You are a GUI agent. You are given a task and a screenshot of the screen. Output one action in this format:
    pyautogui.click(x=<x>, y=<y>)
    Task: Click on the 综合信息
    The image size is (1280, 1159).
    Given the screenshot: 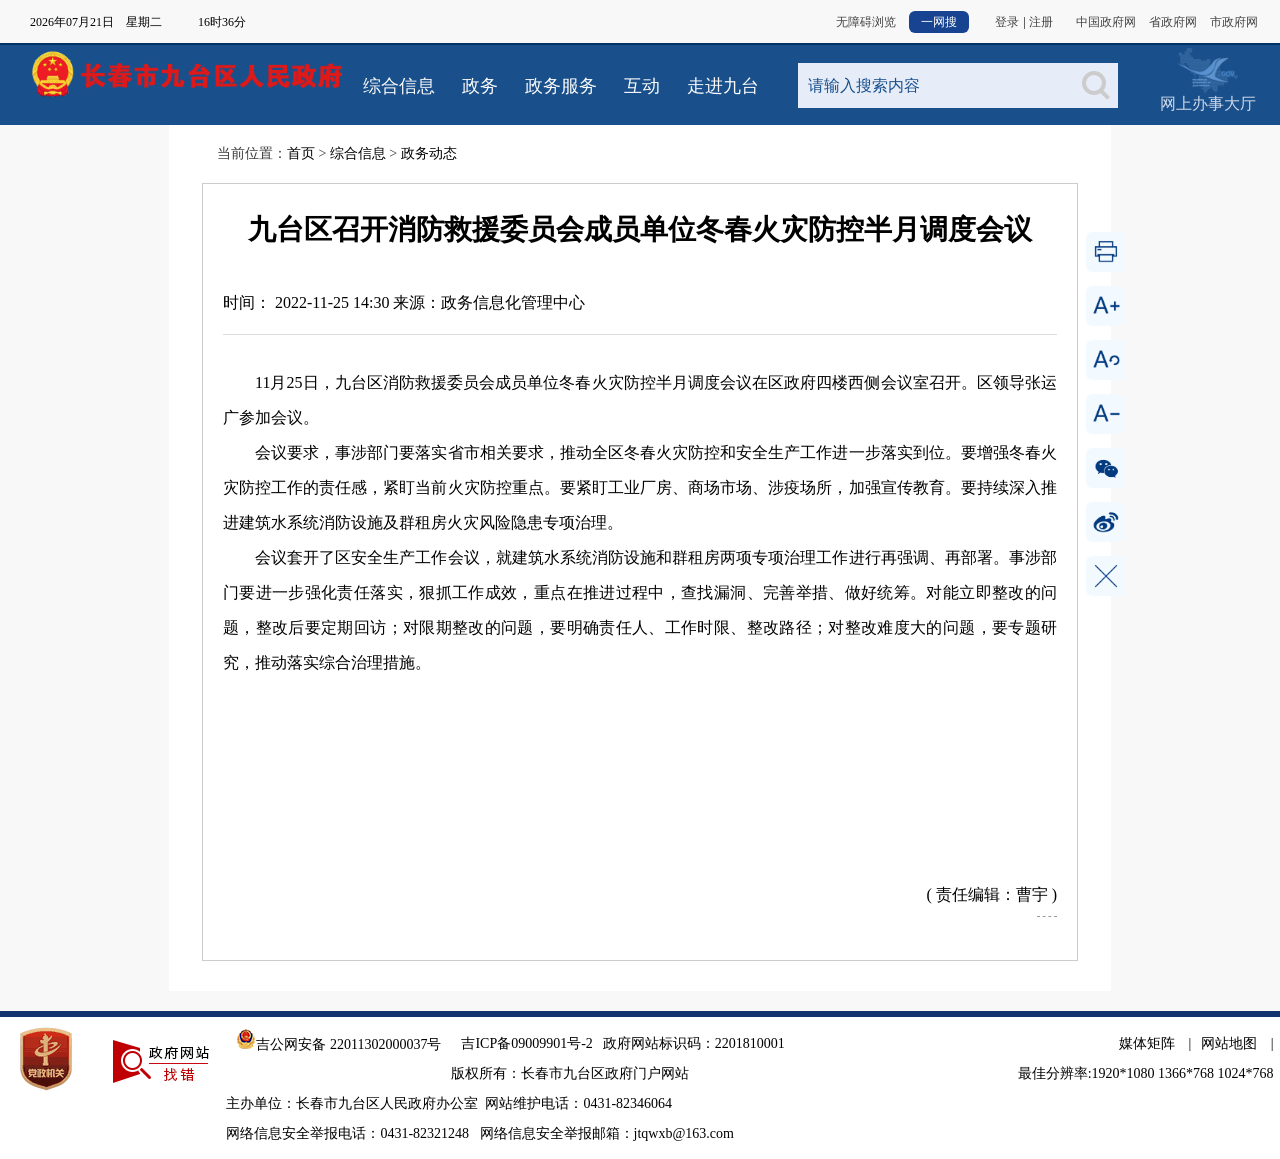 What is the action you would take?
    pyautogui.click(x=399, y=86)
    